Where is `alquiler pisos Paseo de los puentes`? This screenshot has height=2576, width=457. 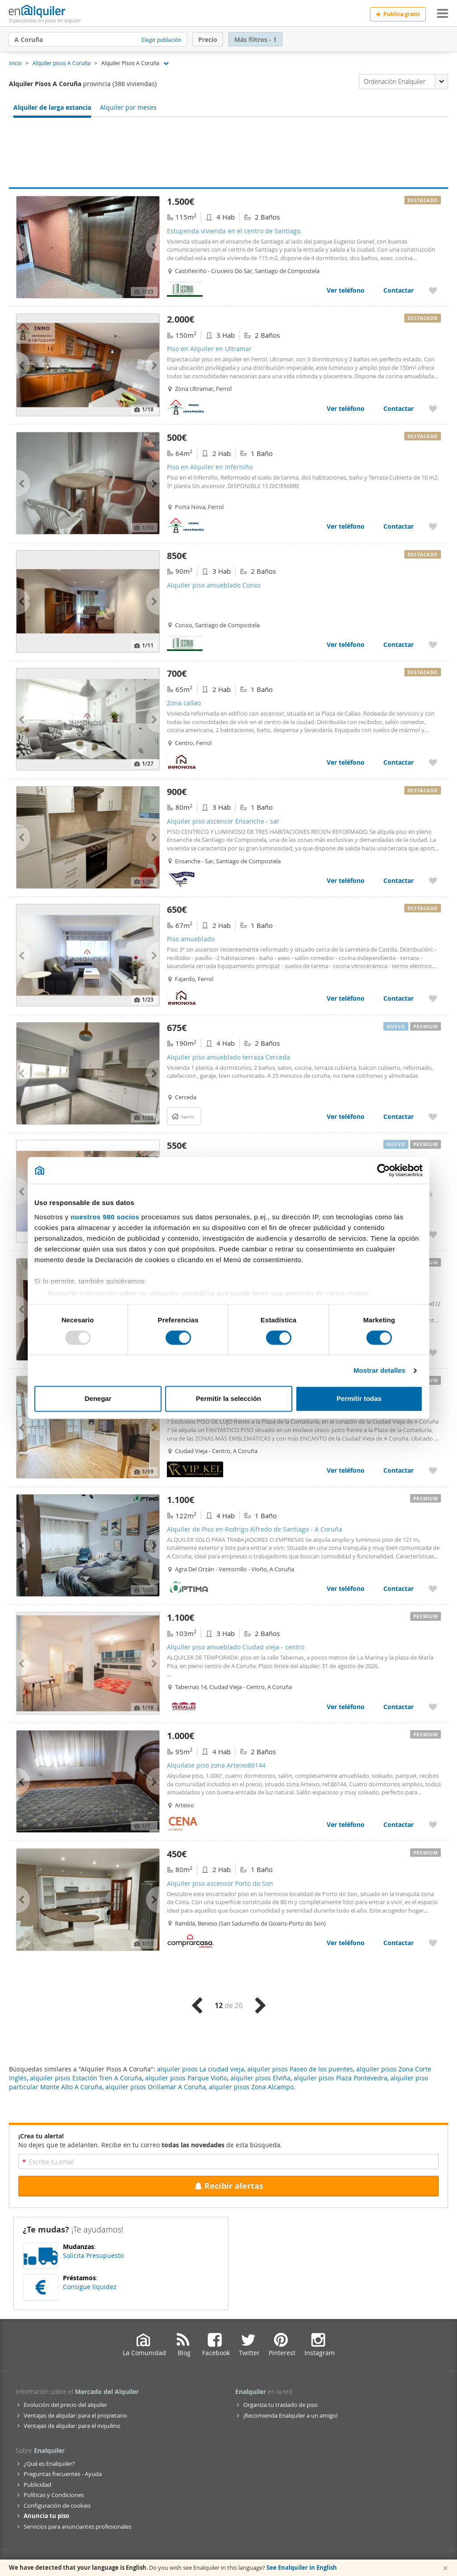
alquiler pisos Paseo de los puentes is located at coordinates (300, 2069).